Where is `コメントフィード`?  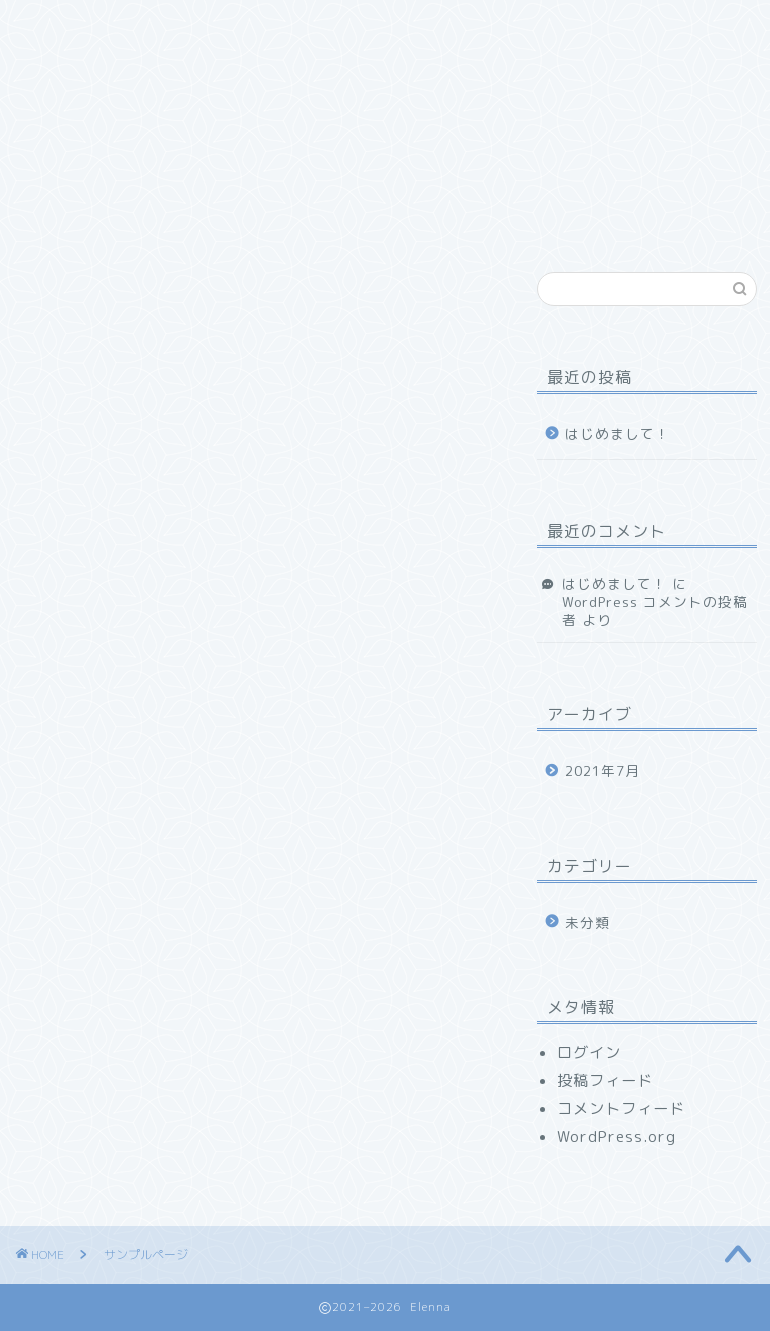
コメントフィード is located at coordinates (621, 1108).